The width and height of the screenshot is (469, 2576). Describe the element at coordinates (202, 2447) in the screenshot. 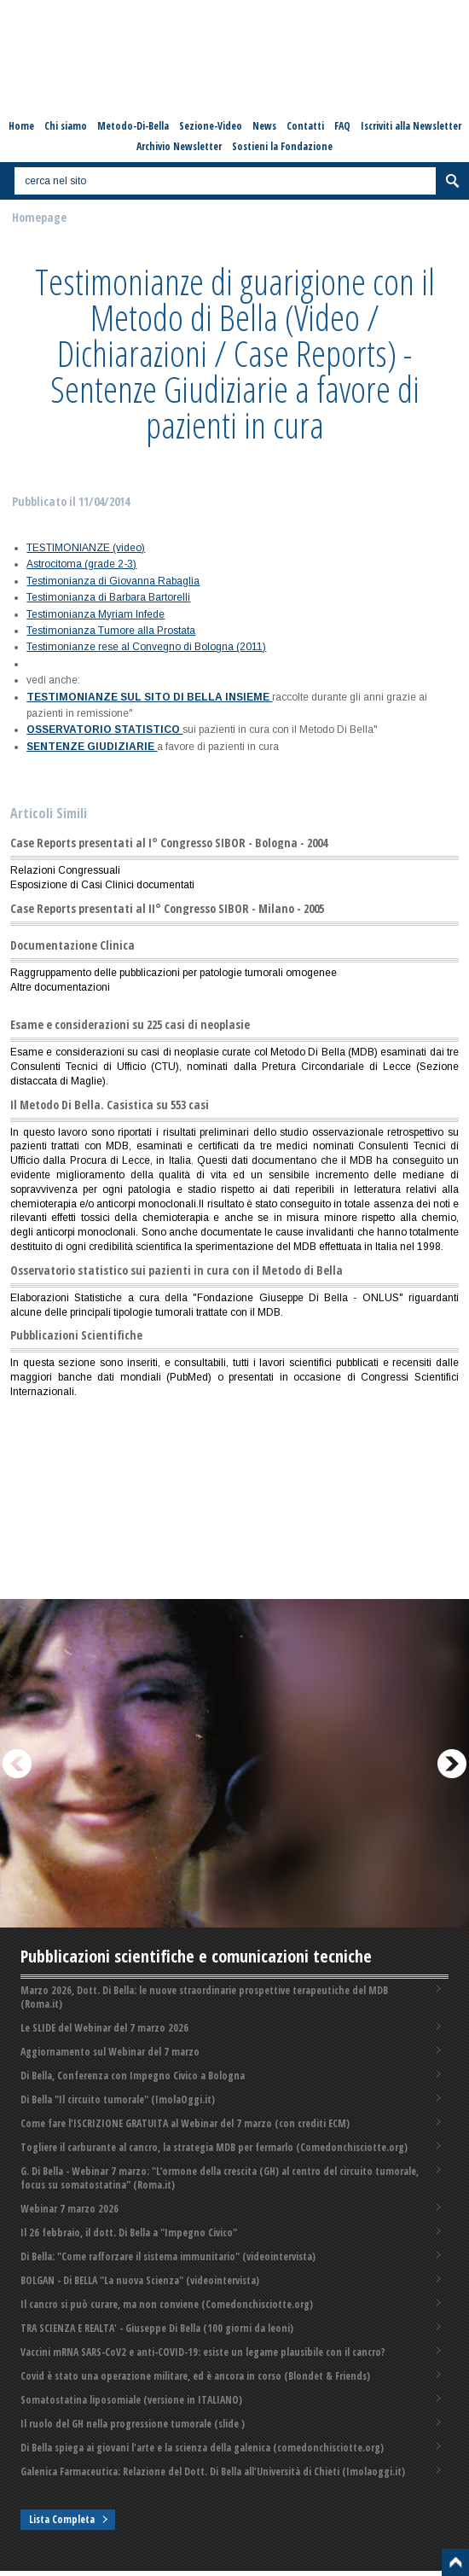

I see `Di Bella spiega ai giovani l'arte e la scienza della galenica (comedonchisciotte.org)` at that location.